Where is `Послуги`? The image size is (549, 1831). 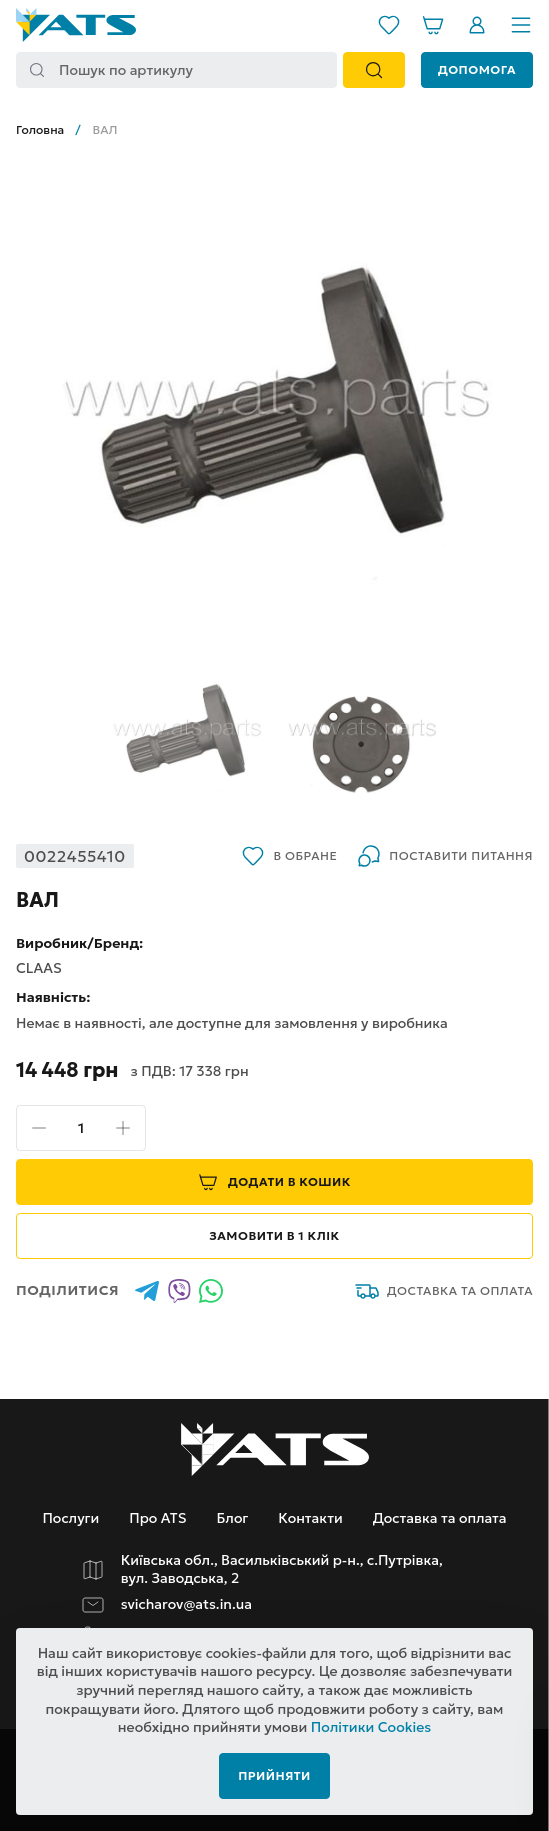
Послуги is located at coordinates (70, 1518).